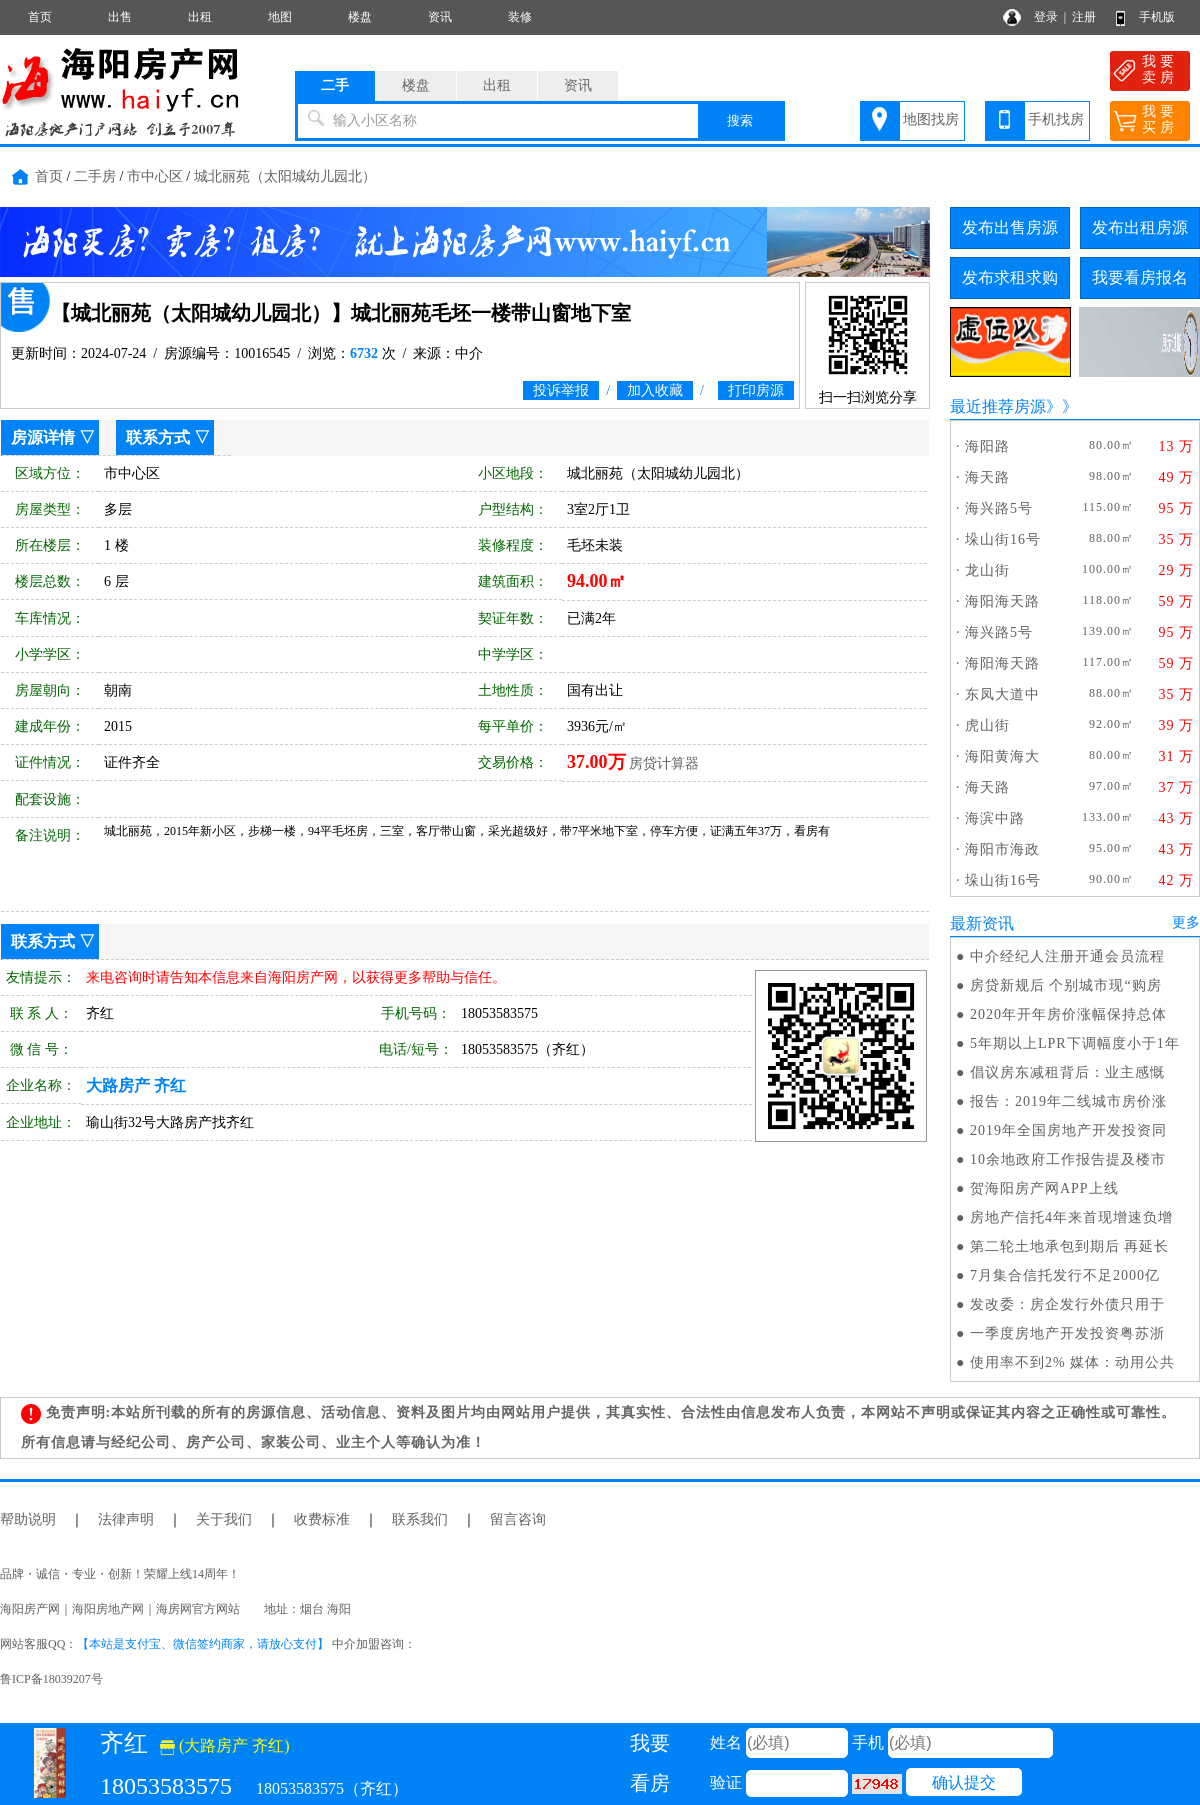  I want to click on 垛山街16号, so click(1003, 539).